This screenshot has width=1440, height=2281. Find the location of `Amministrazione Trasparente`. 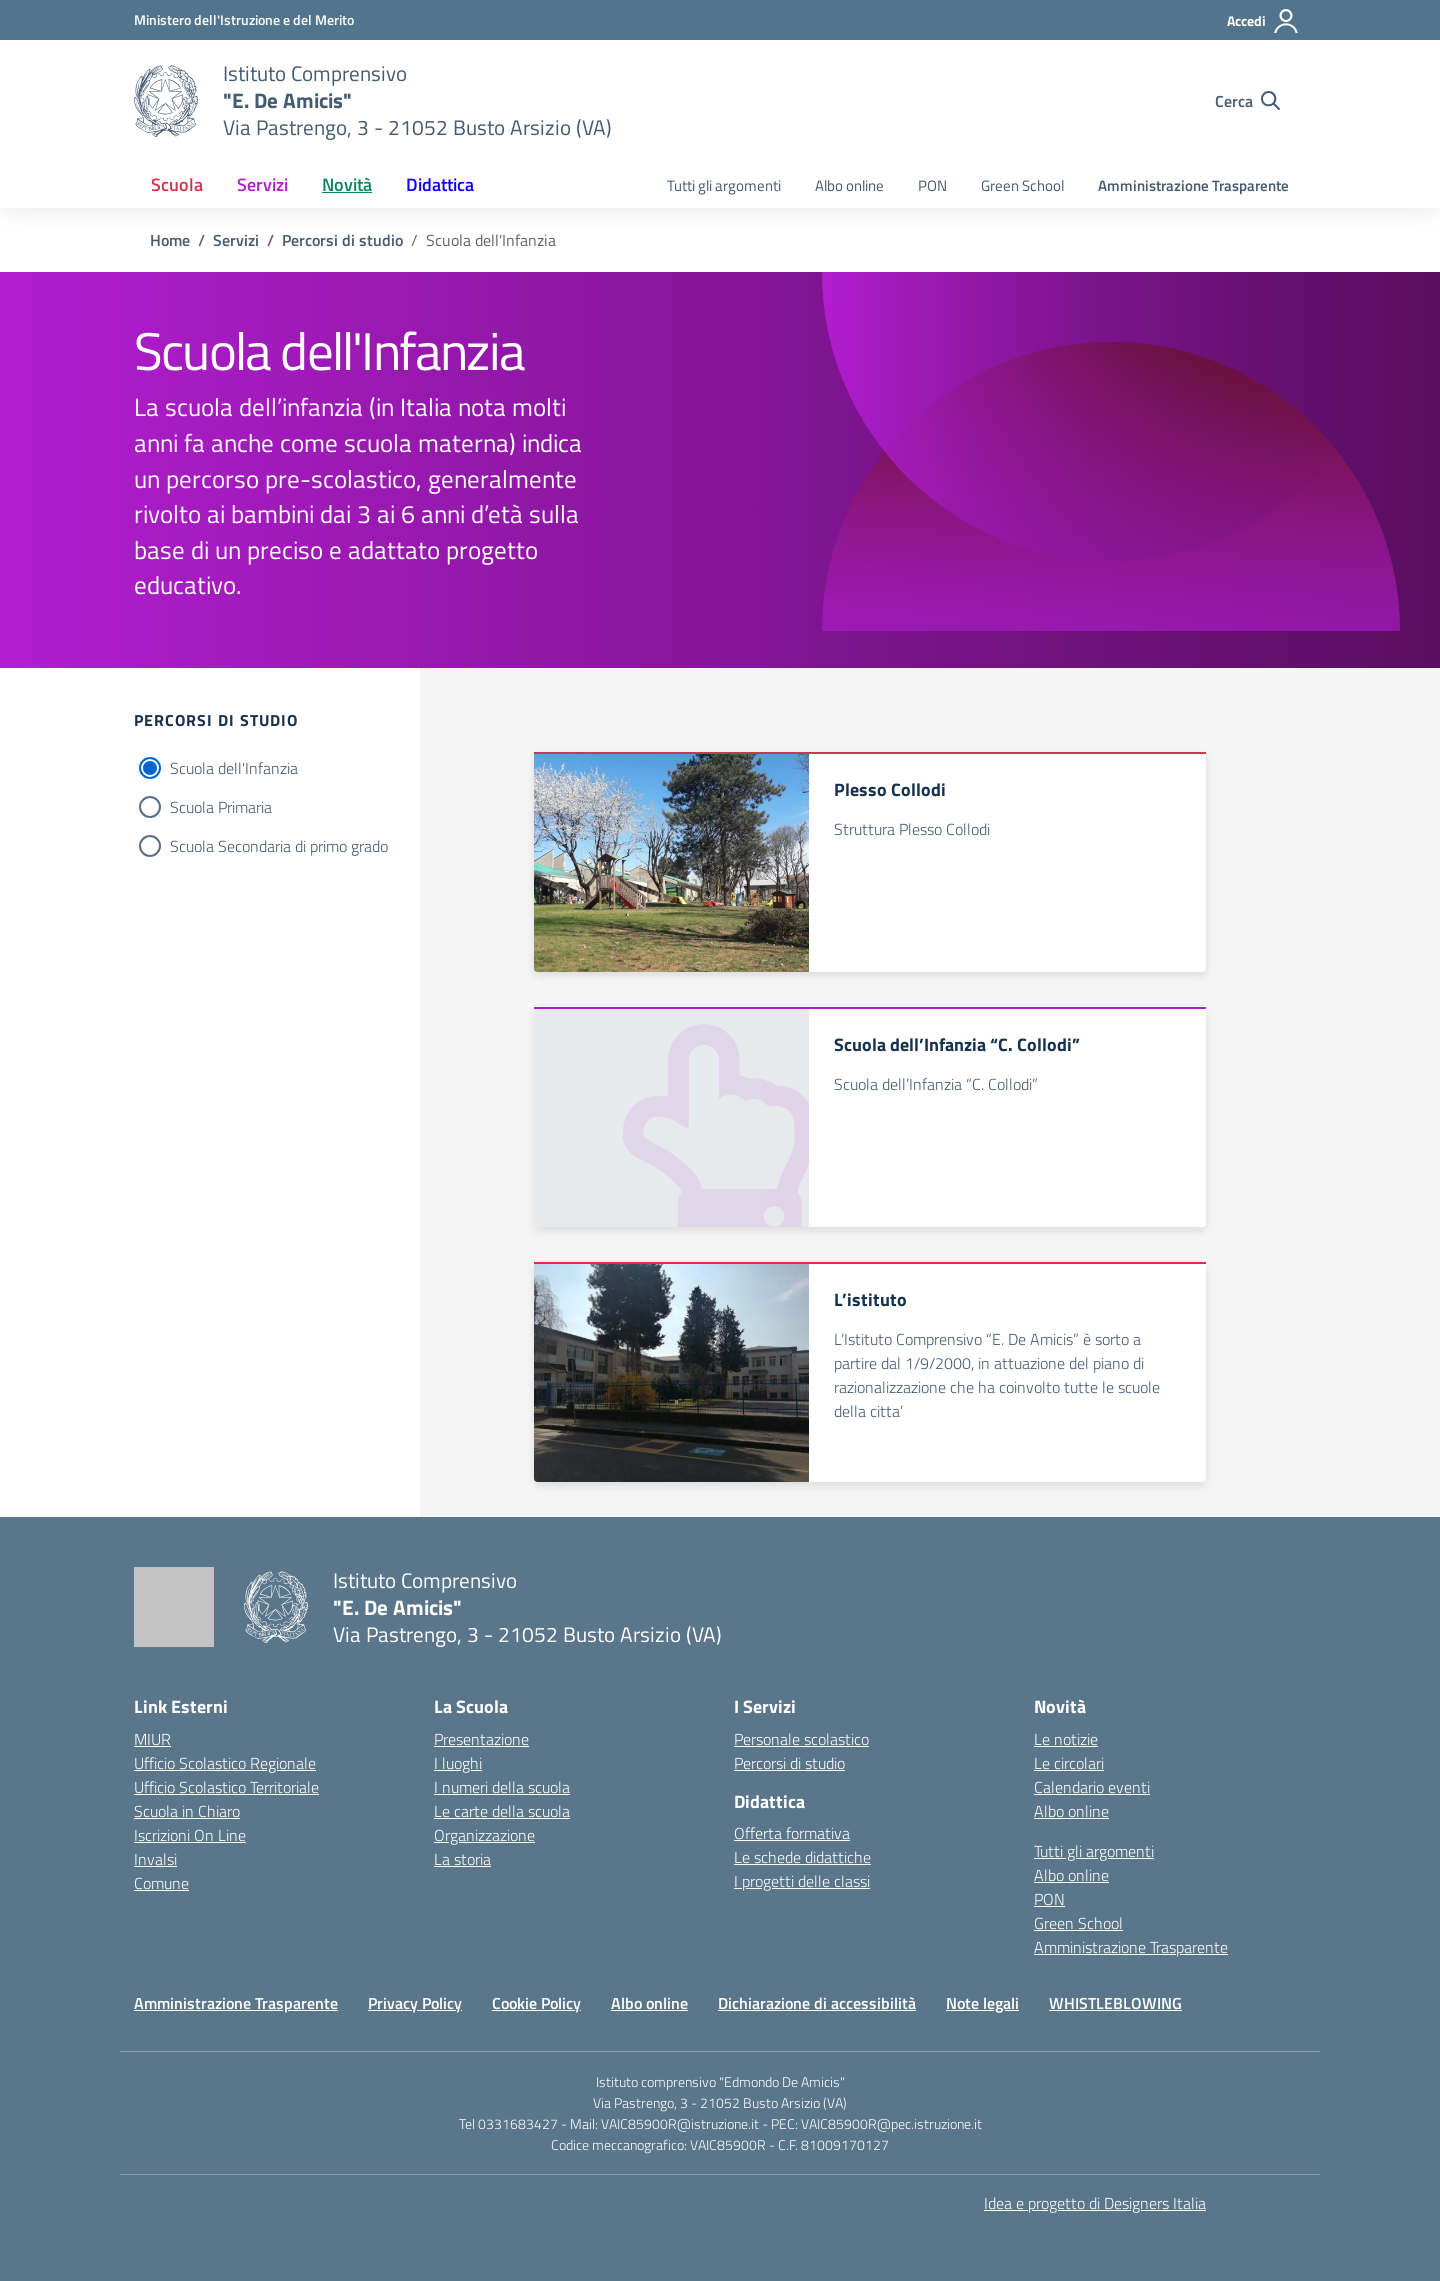

Amministrazione Trasparente is located at coordinates (1193, 185).